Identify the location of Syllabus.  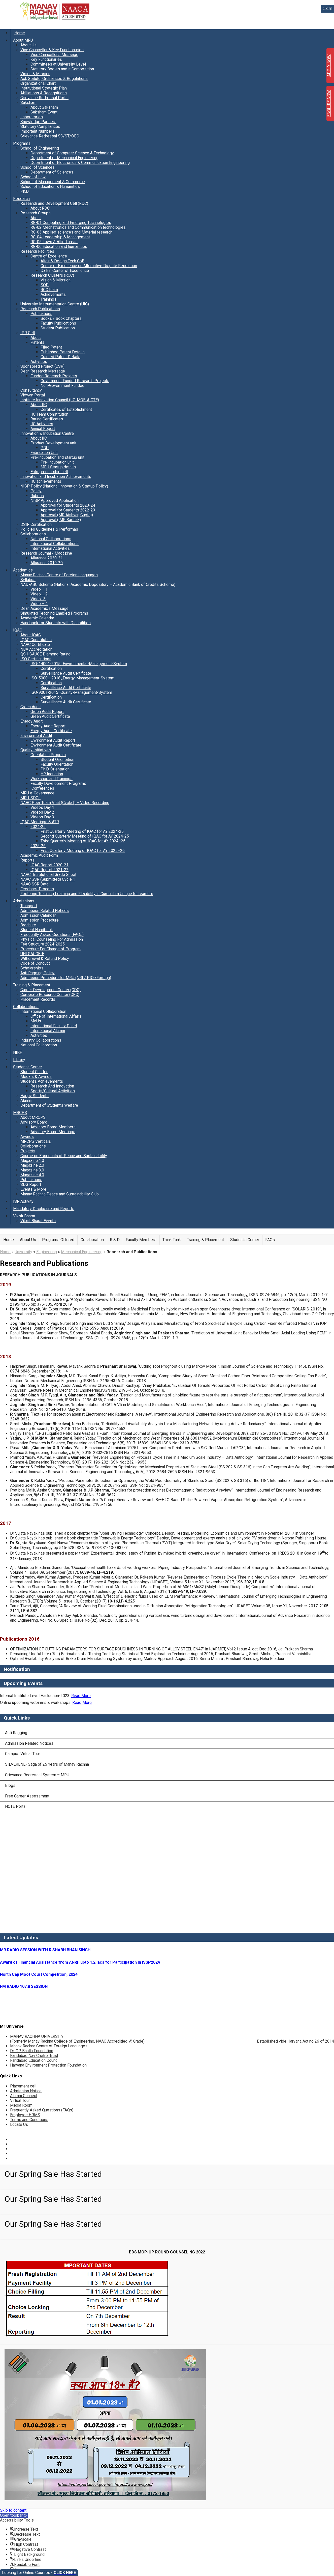
(28, 579).